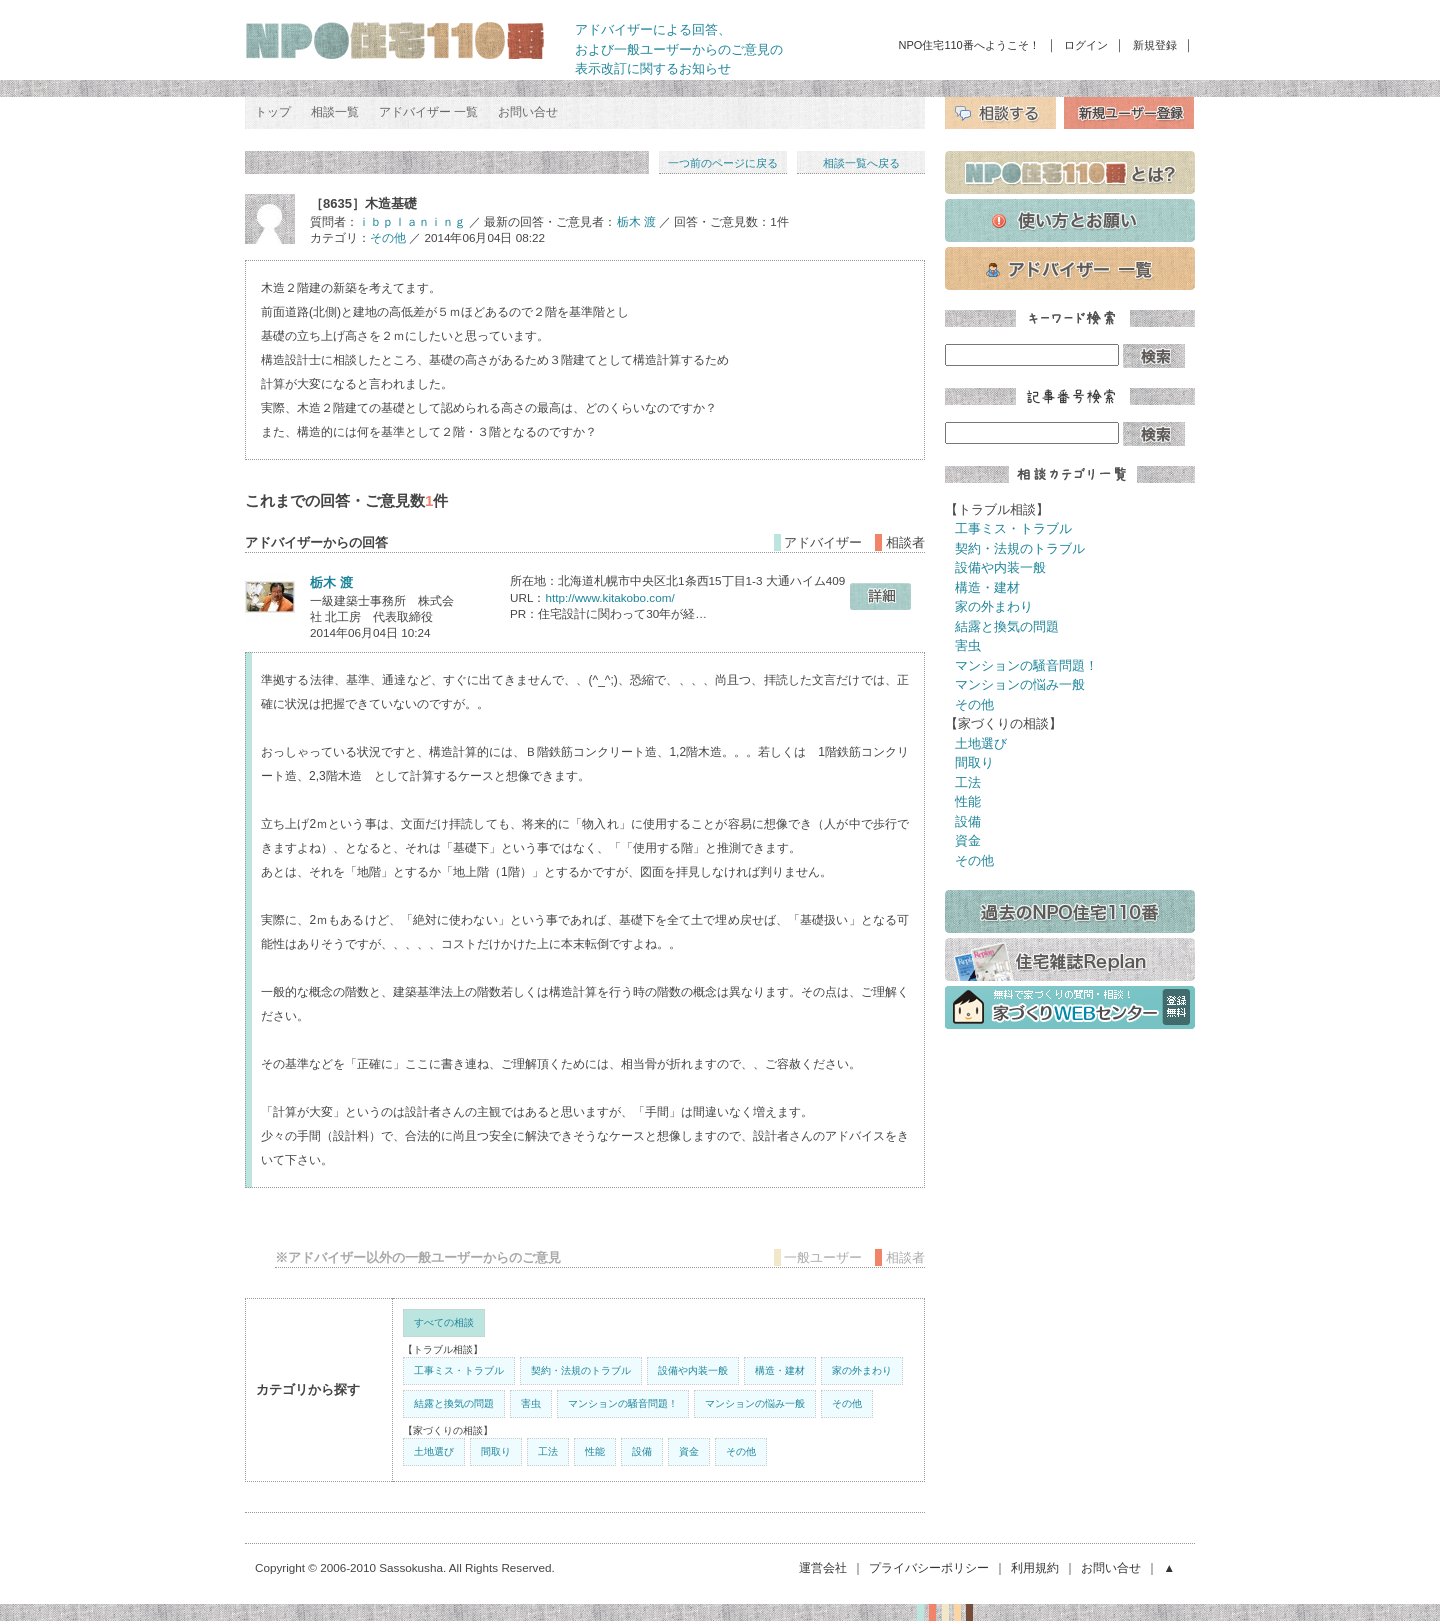  What do you see at coordinates (679, 49) in the screenshot?
I see `アドバイザーによる回答、 および一般ユーザーからのご意見の 表示改訂に関するお知らせ` at bounding box center [679, 49].